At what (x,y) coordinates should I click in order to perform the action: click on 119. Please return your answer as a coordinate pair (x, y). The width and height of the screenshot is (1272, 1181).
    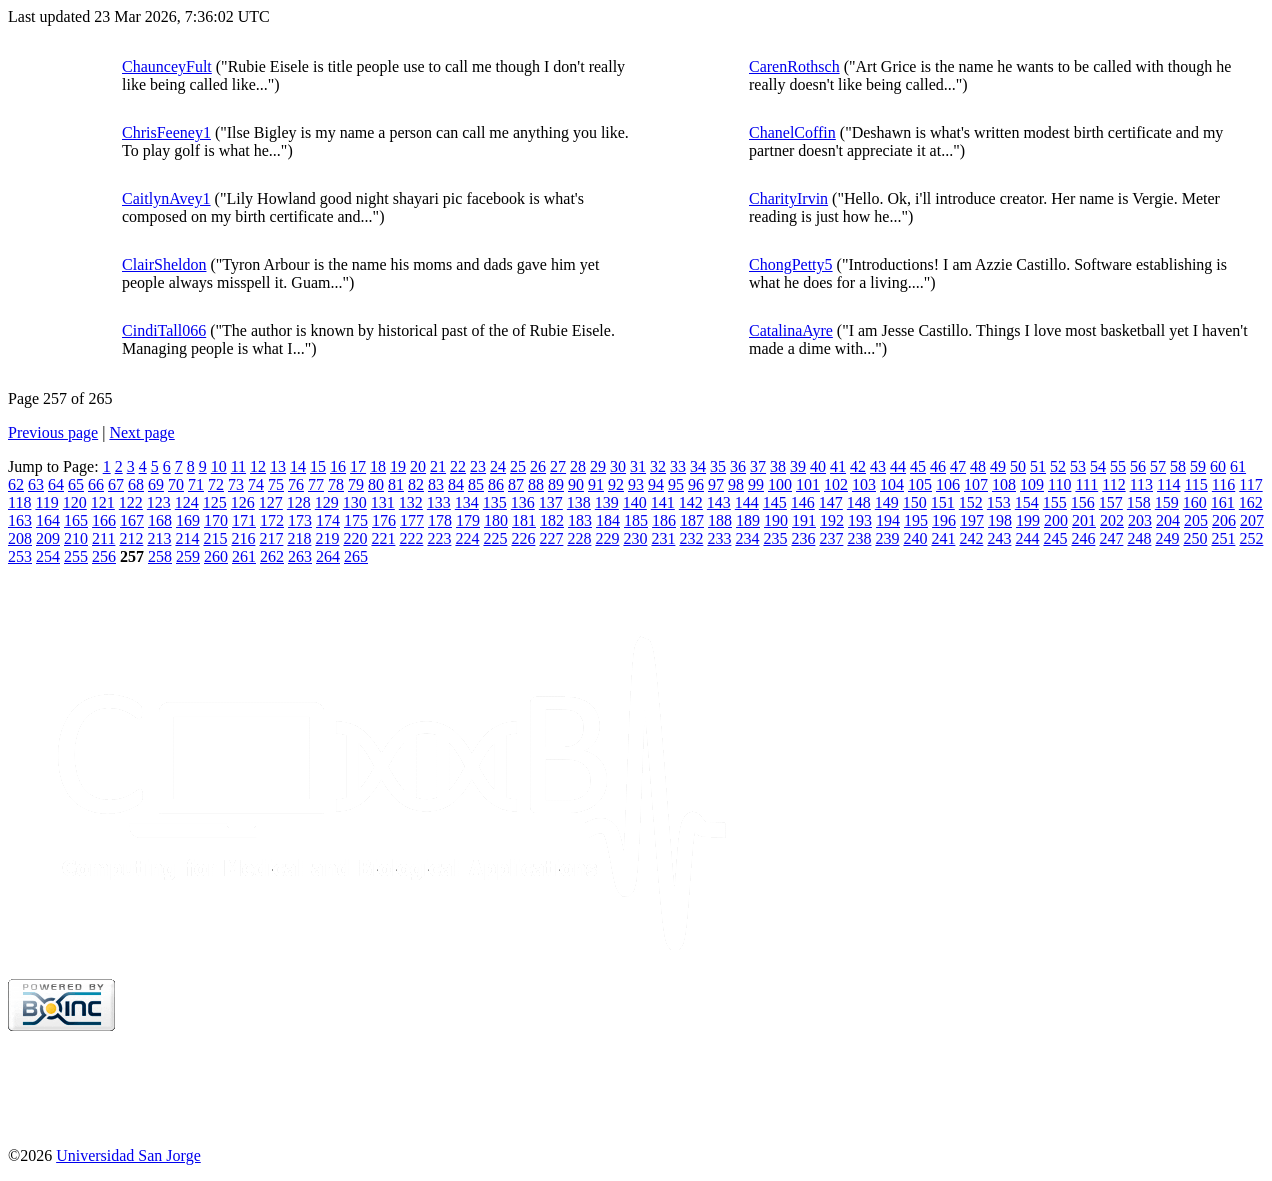
    Looking at the image, I should click on (46, 502).